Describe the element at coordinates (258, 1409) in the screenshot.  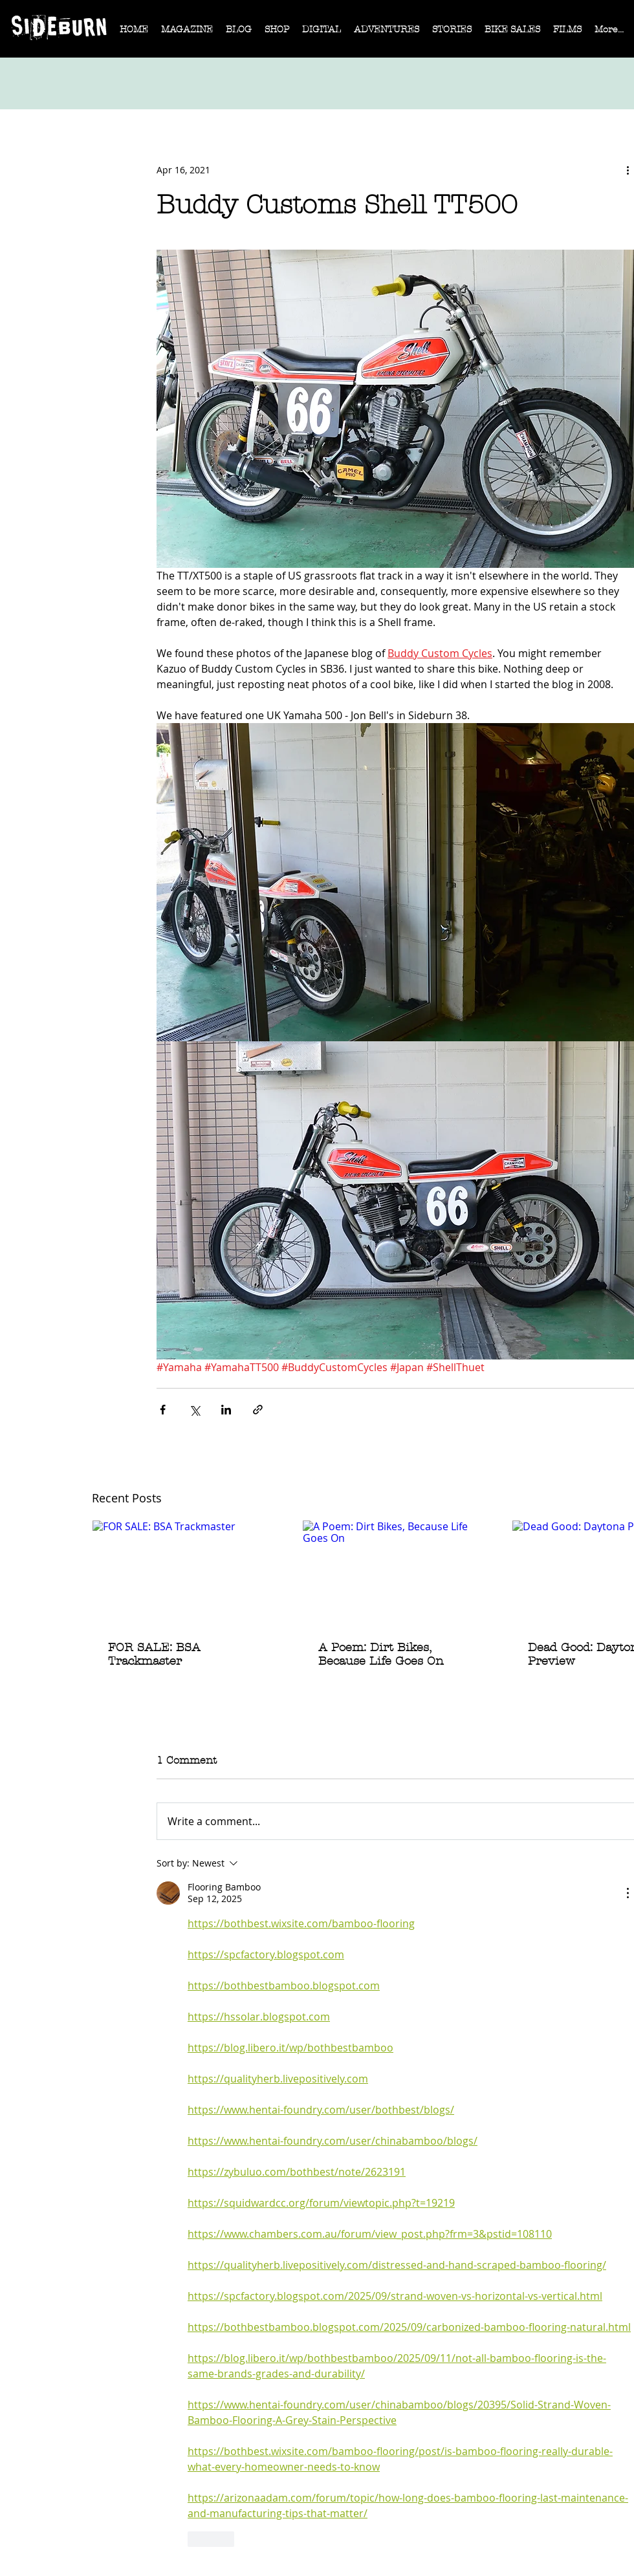
I see `[Share via link]` at that location.